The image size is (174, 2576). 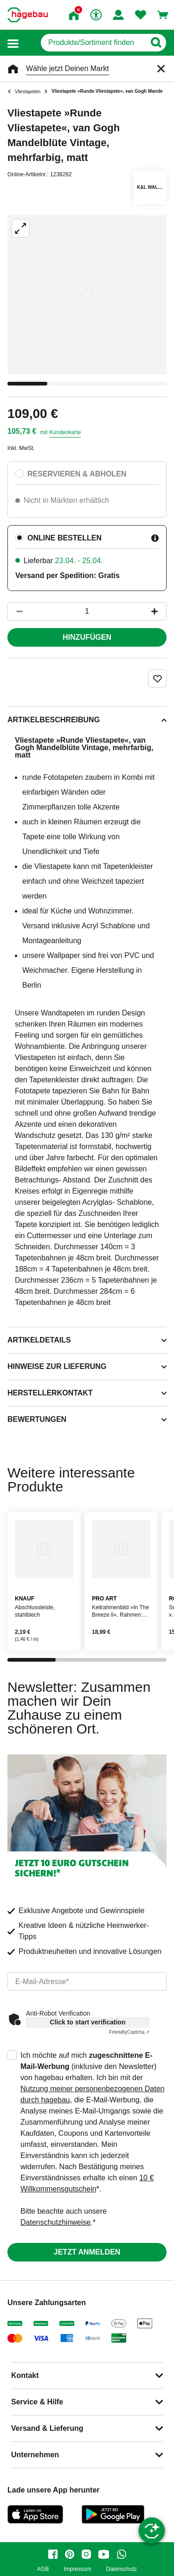 What do you see at coordinates (158, 611) in the screenshot?
I see `[Button um die Produktanzahl zu erhöhen]` at bounding box center [158, 611].